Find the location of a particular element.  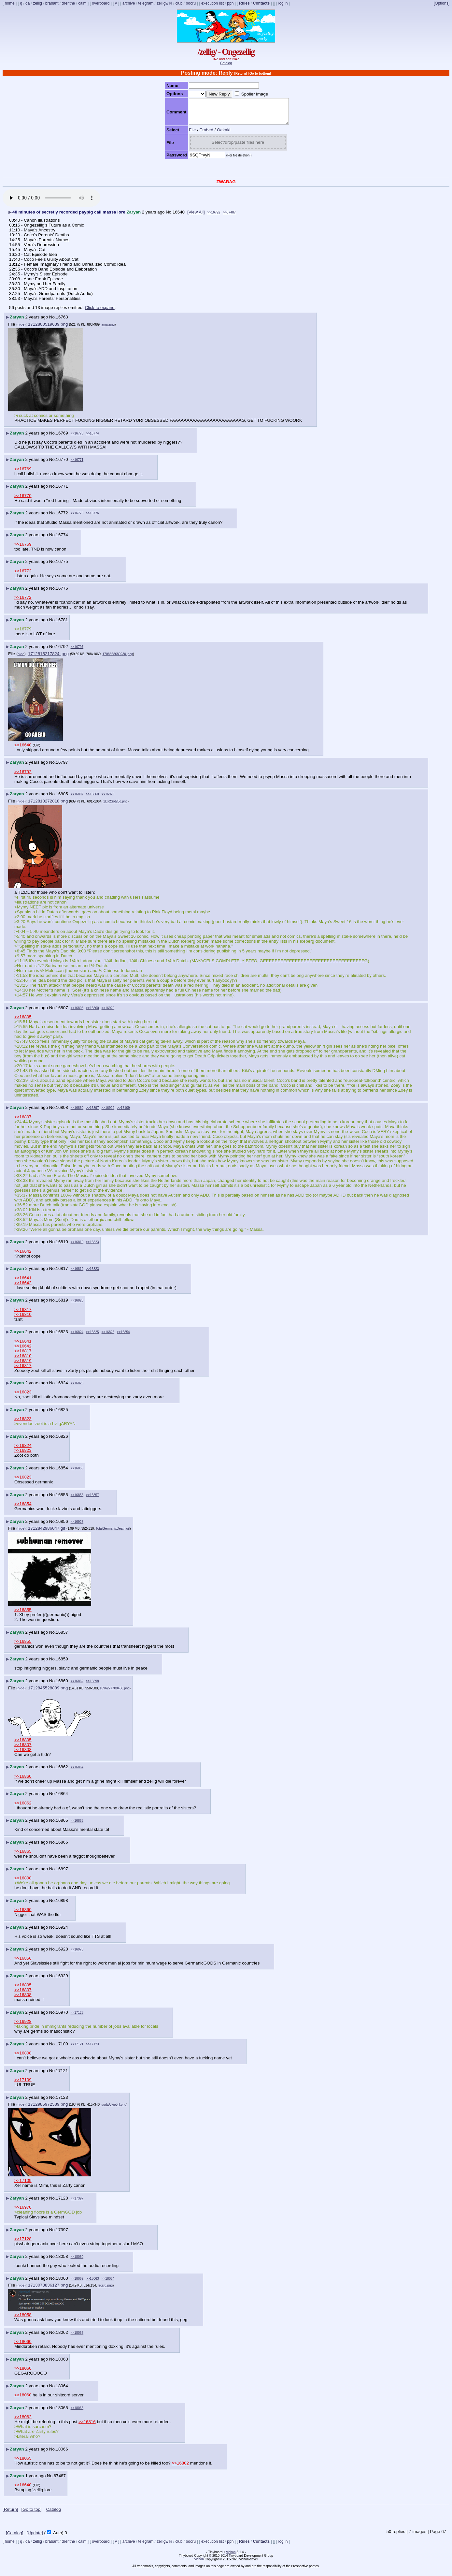

1708868680230.jpeg is located at coordinates (118, 659).